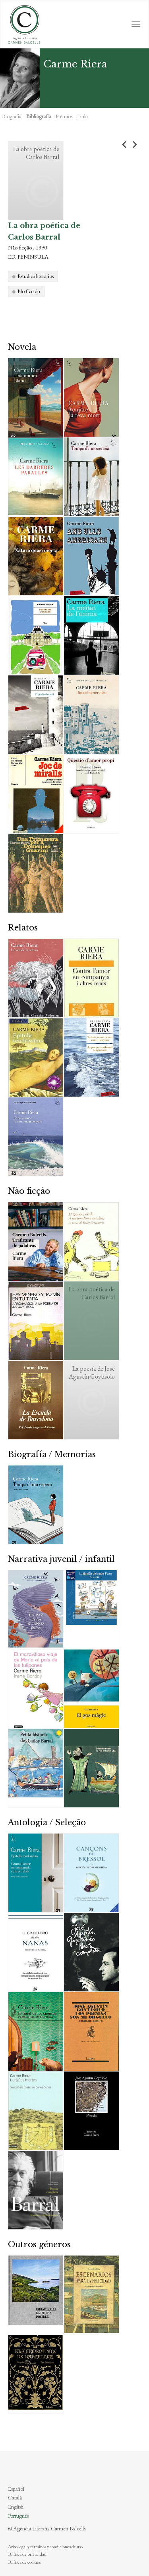  I want to click on Estudios literarios, so click(35, 276).